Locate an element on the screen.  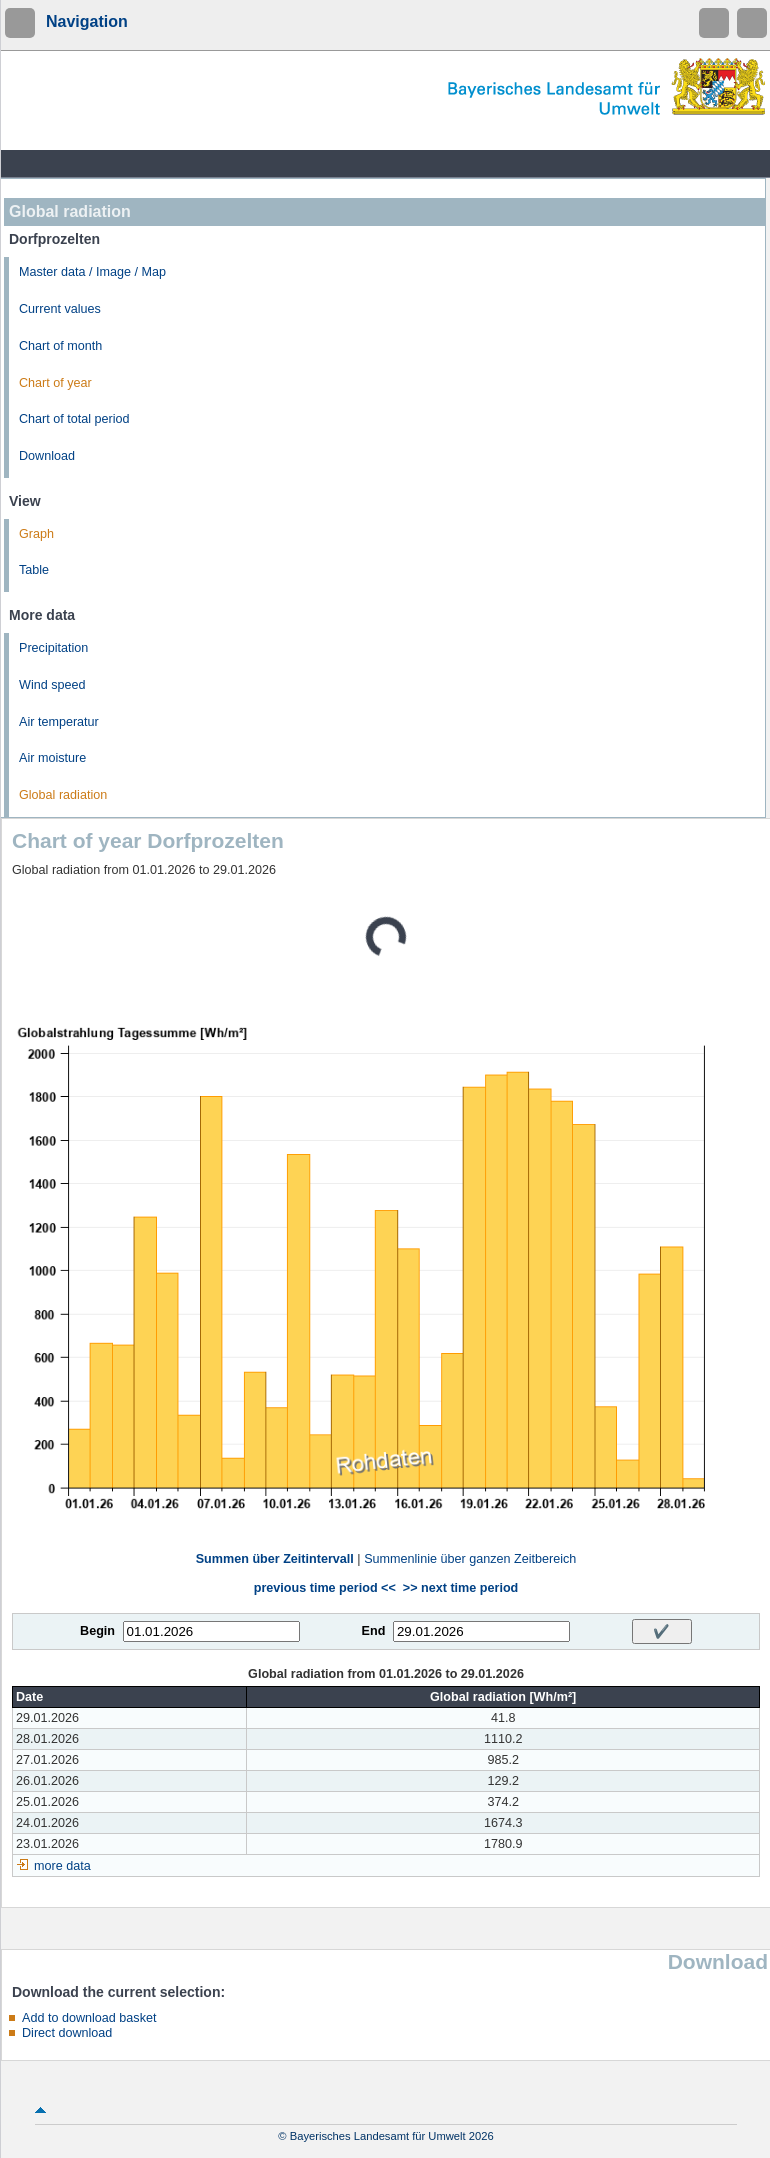
Chart of month is located at coordinates (60, 346).